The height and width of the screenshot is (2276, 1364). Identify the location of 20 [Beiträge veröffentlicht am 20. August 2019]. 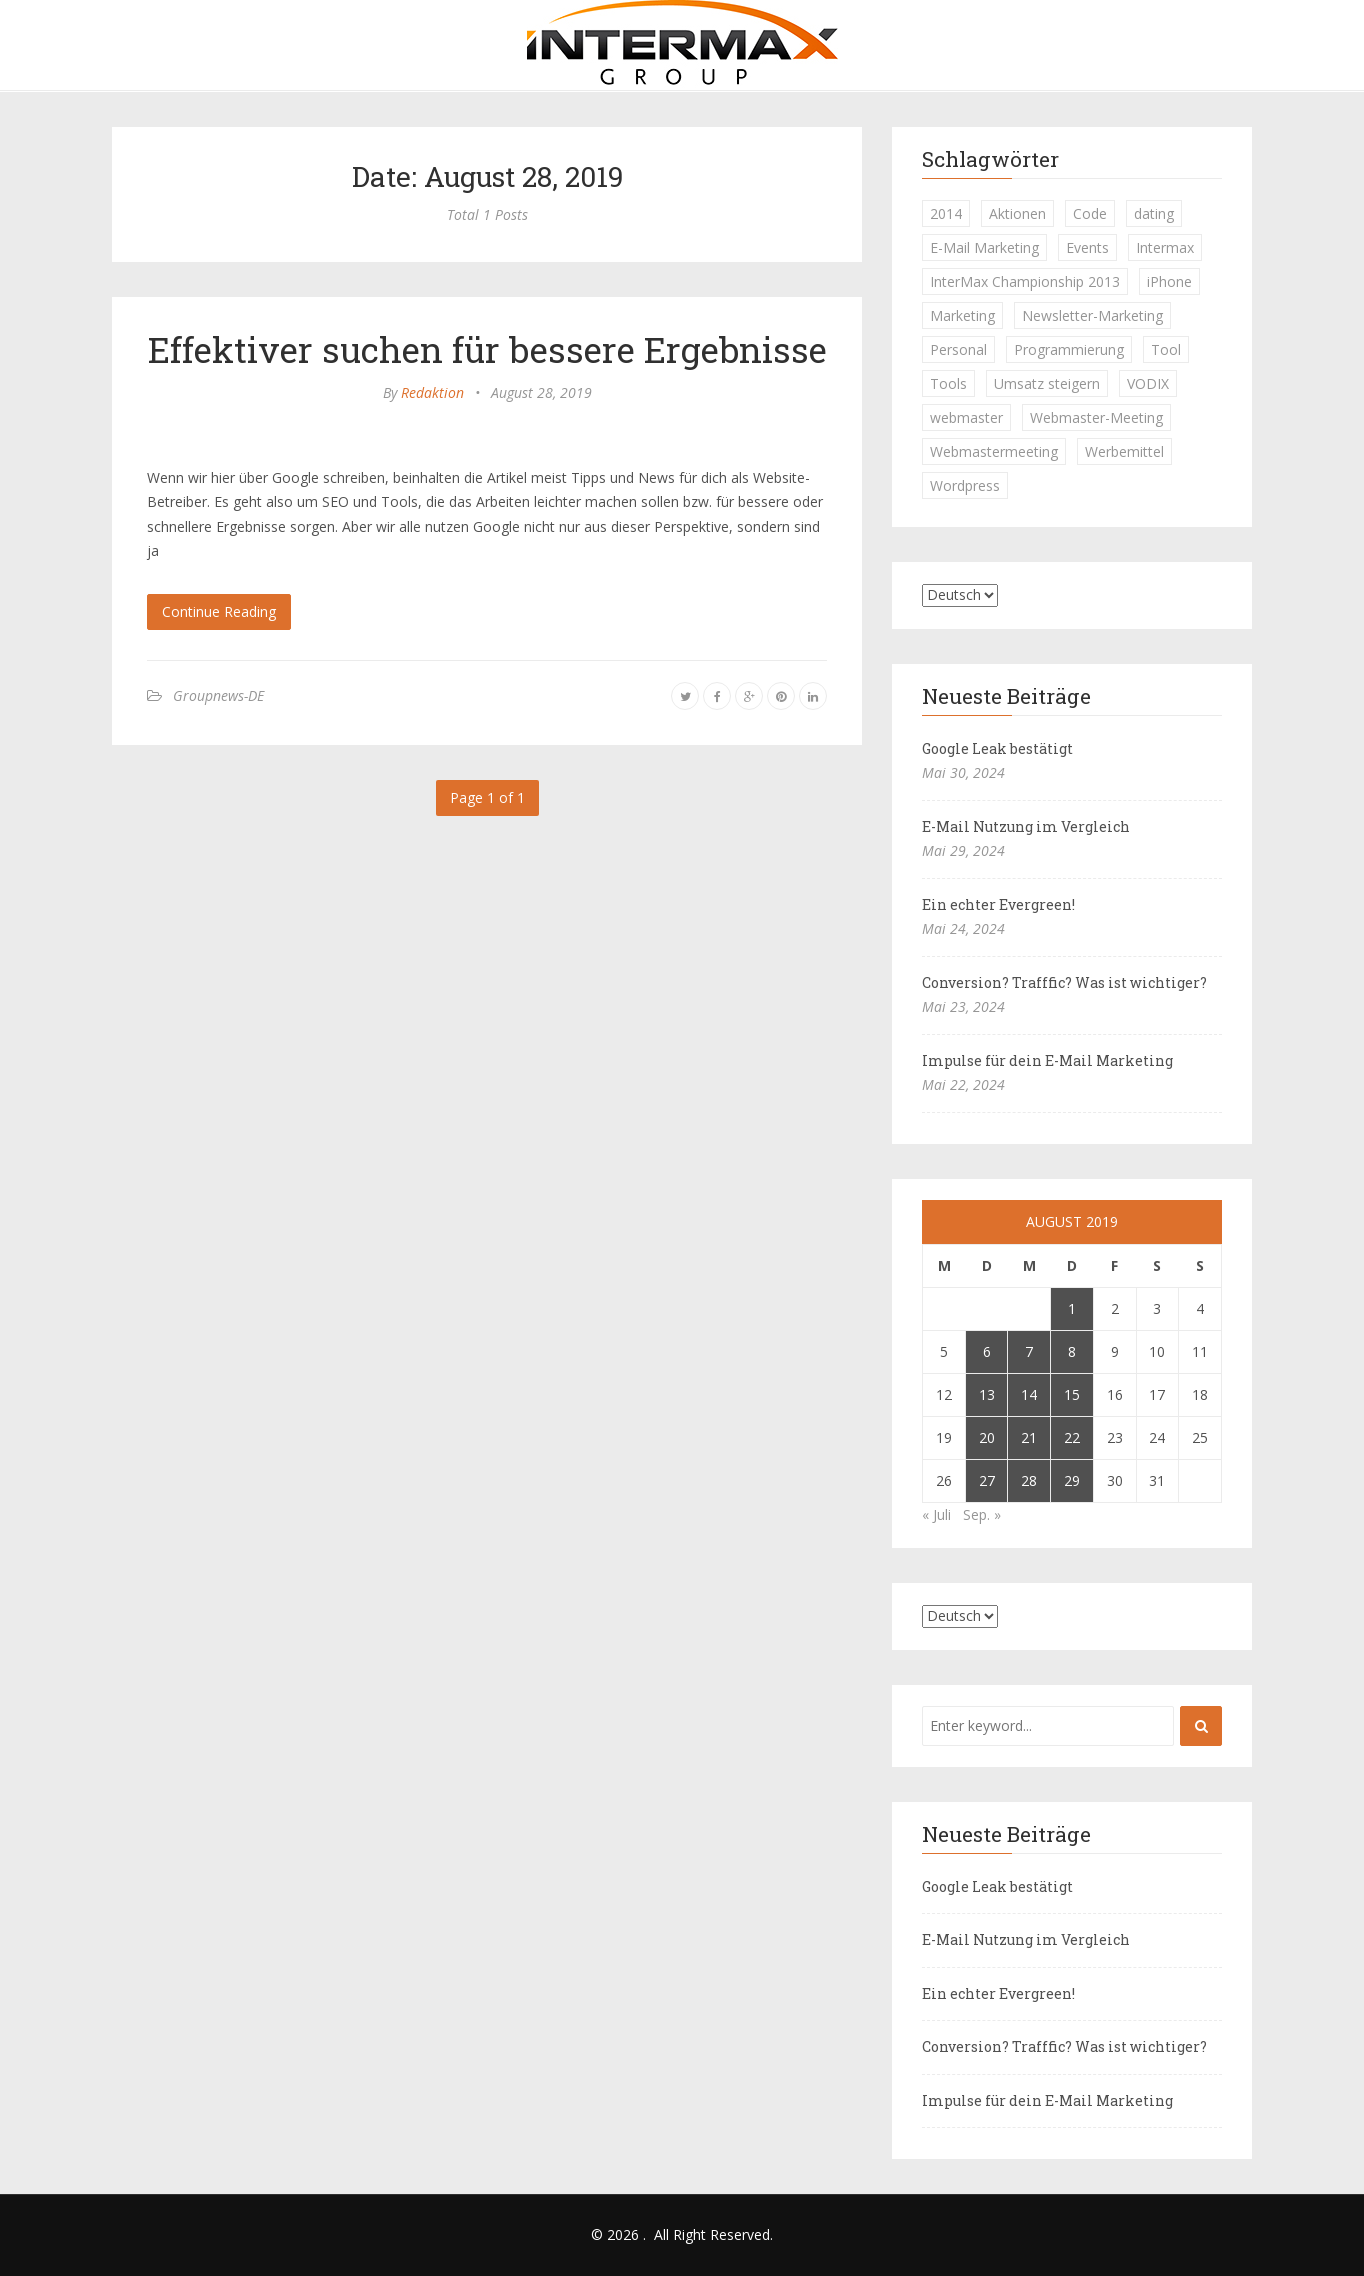
(987, 1437).